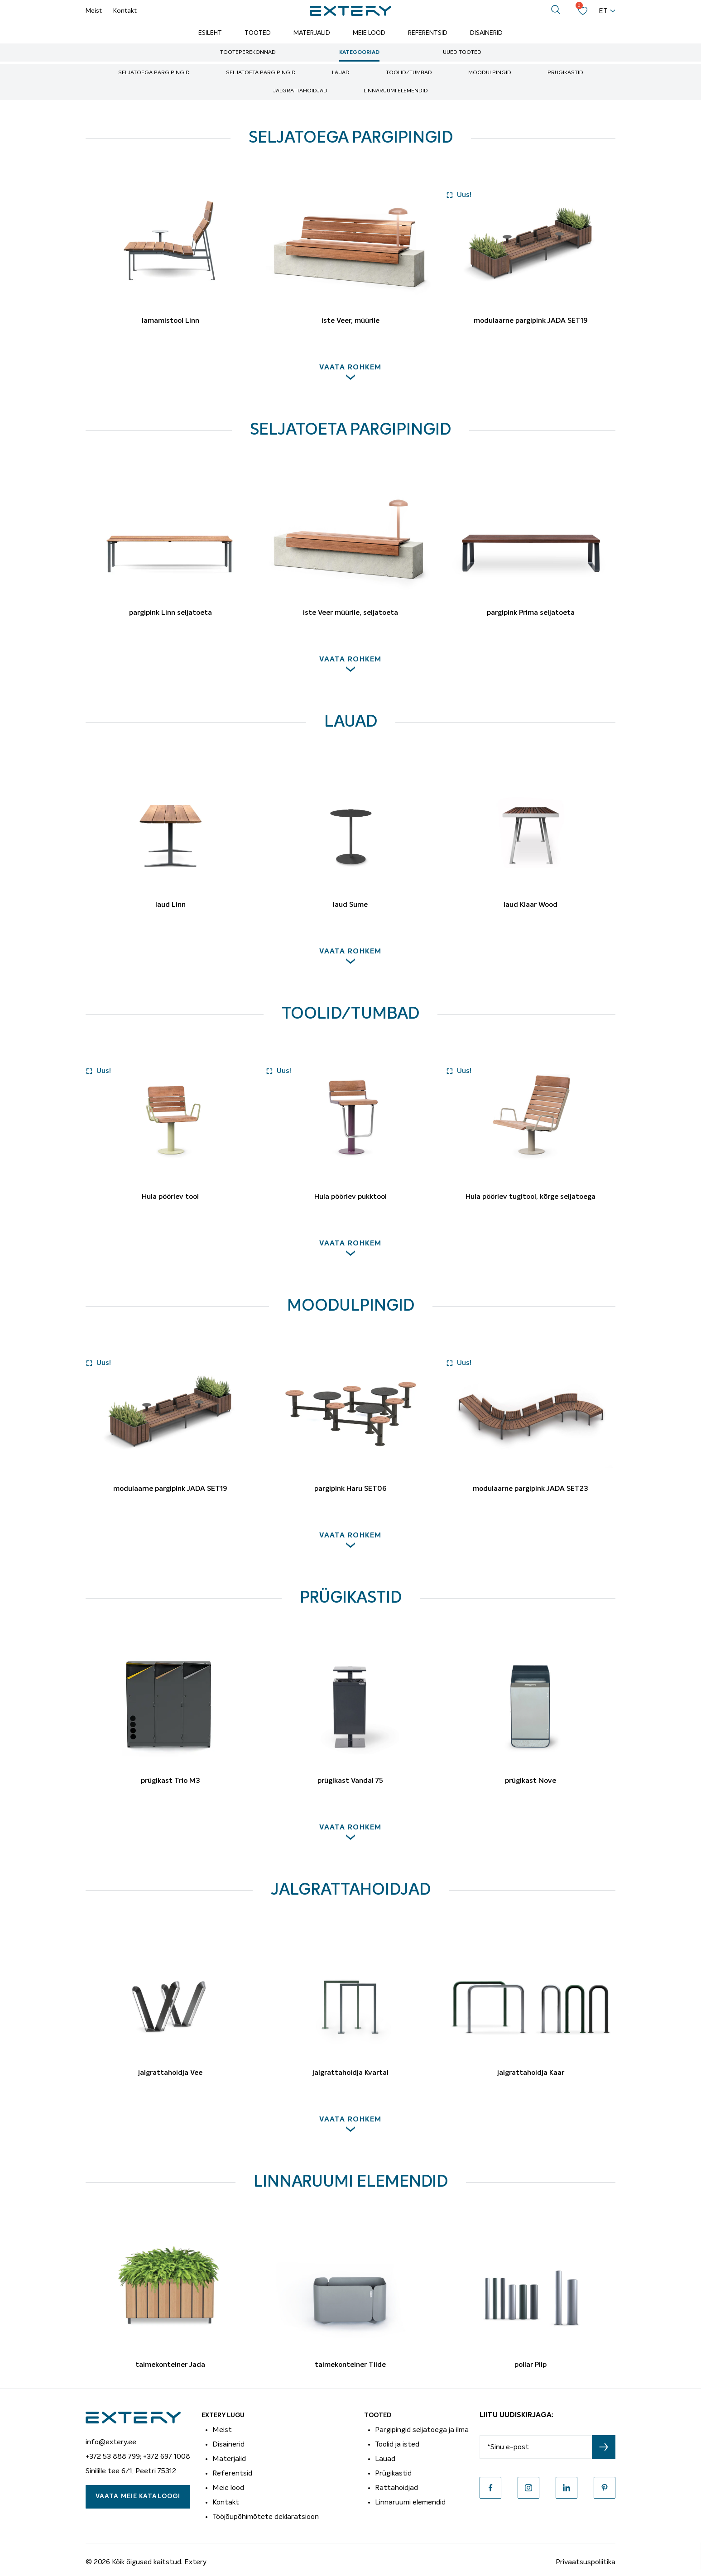 Image resolution: width=701 pixels, height=2576 pixels. I want to click on Tööjõupõhimõtete deklaratsioon, so click(265, 2516).